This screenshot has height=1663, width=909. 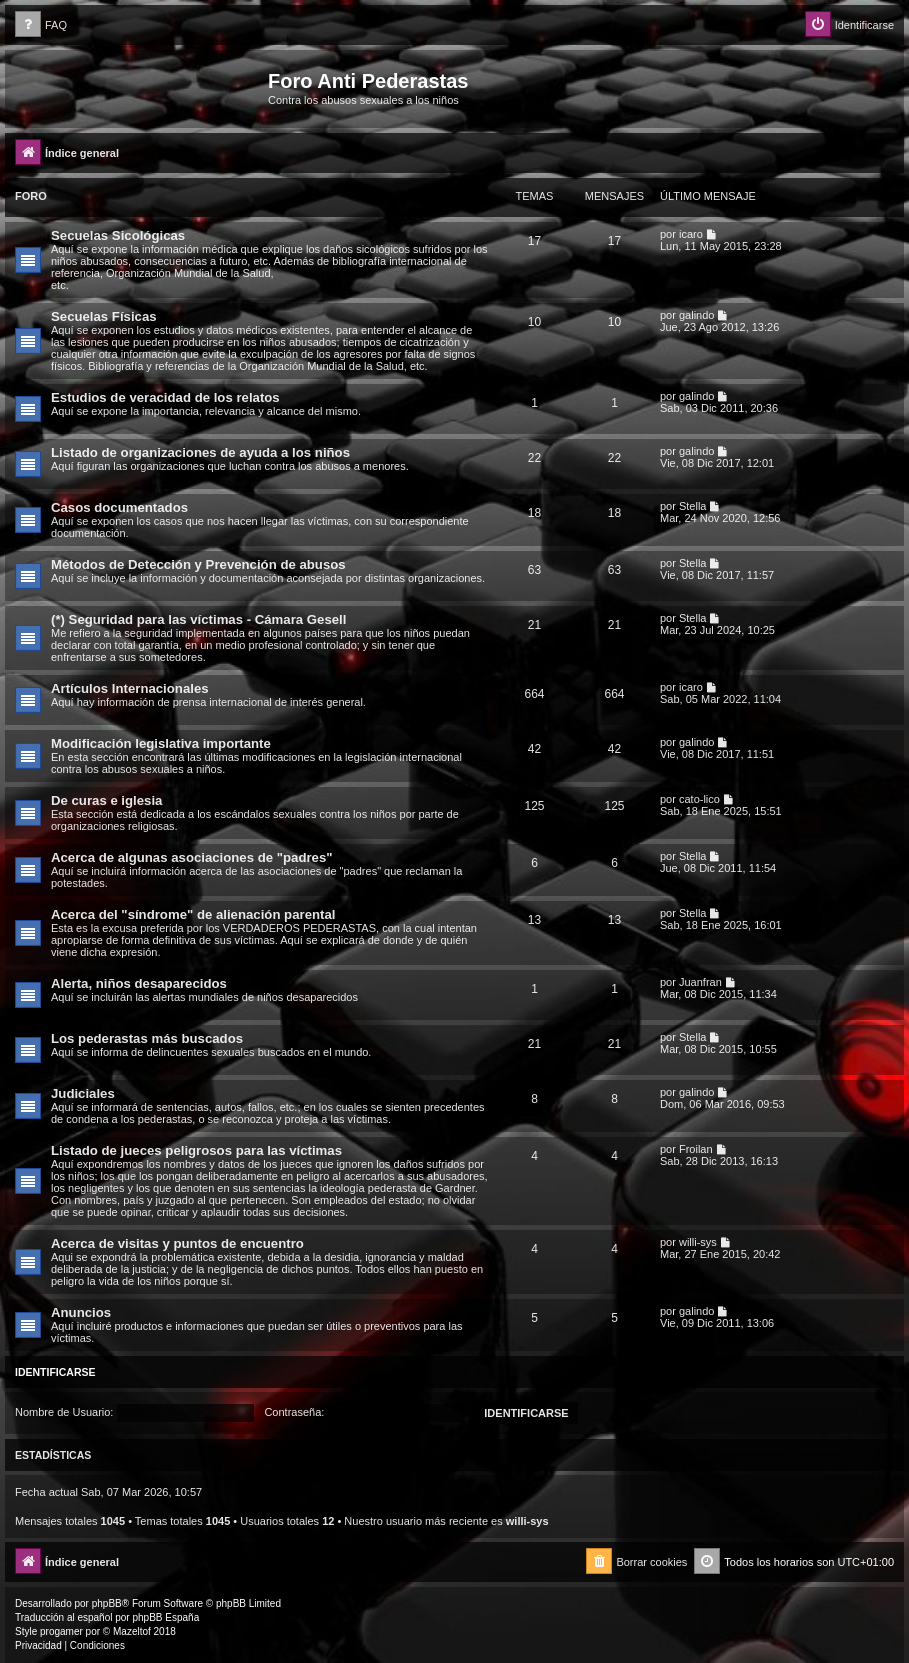 I want to click on [menuitem], so click(x=41, y=25).